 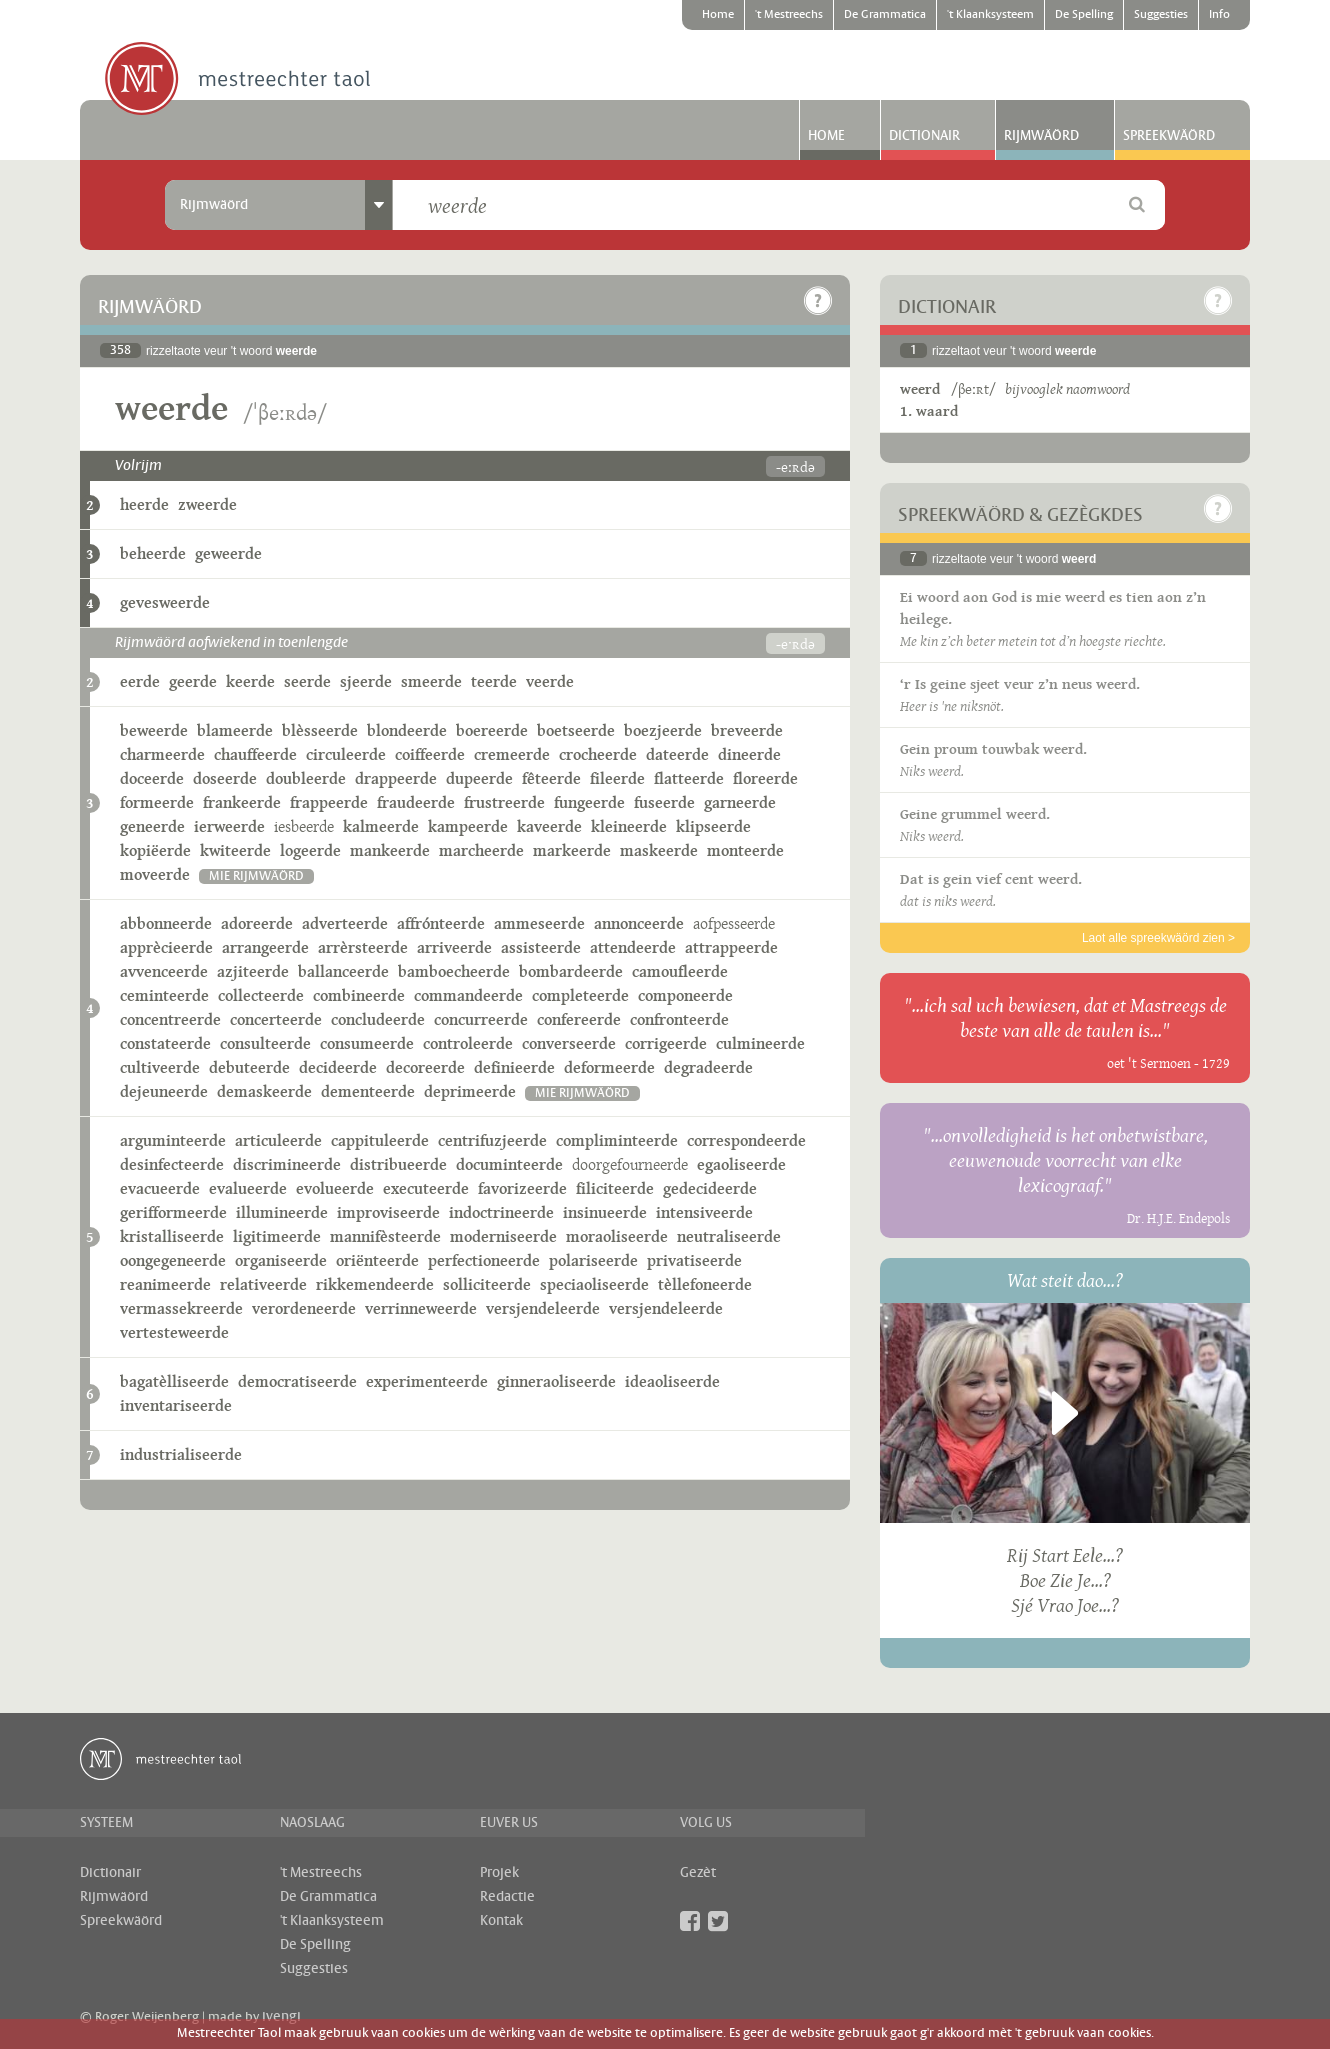 I want to click on organiseerde, so click(x=281, y=1260).